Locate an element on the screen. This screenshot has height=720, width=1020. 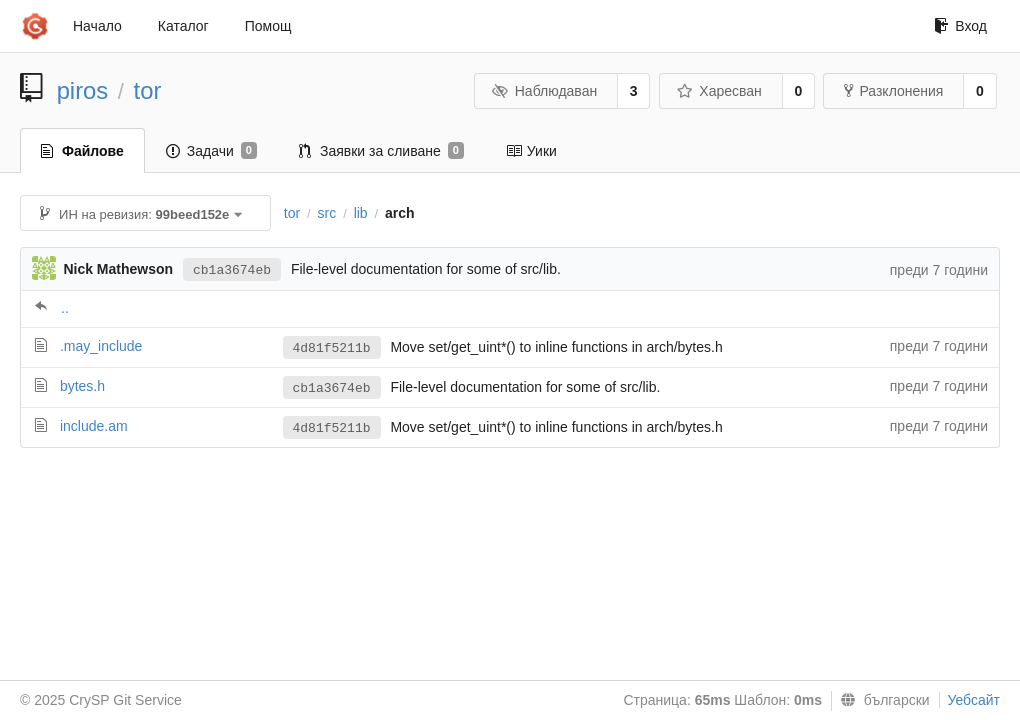
include.am is located at coordinates (94, 426).